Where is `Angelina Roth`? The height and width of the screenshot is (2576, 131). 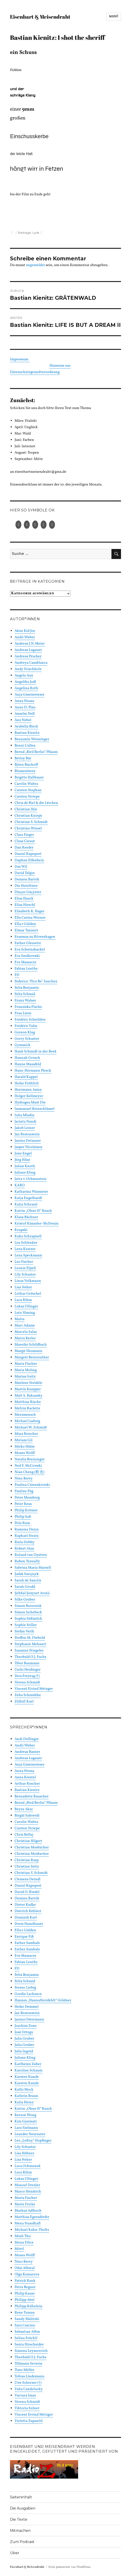
Angelina Roth is located at coordinates (26, 688).